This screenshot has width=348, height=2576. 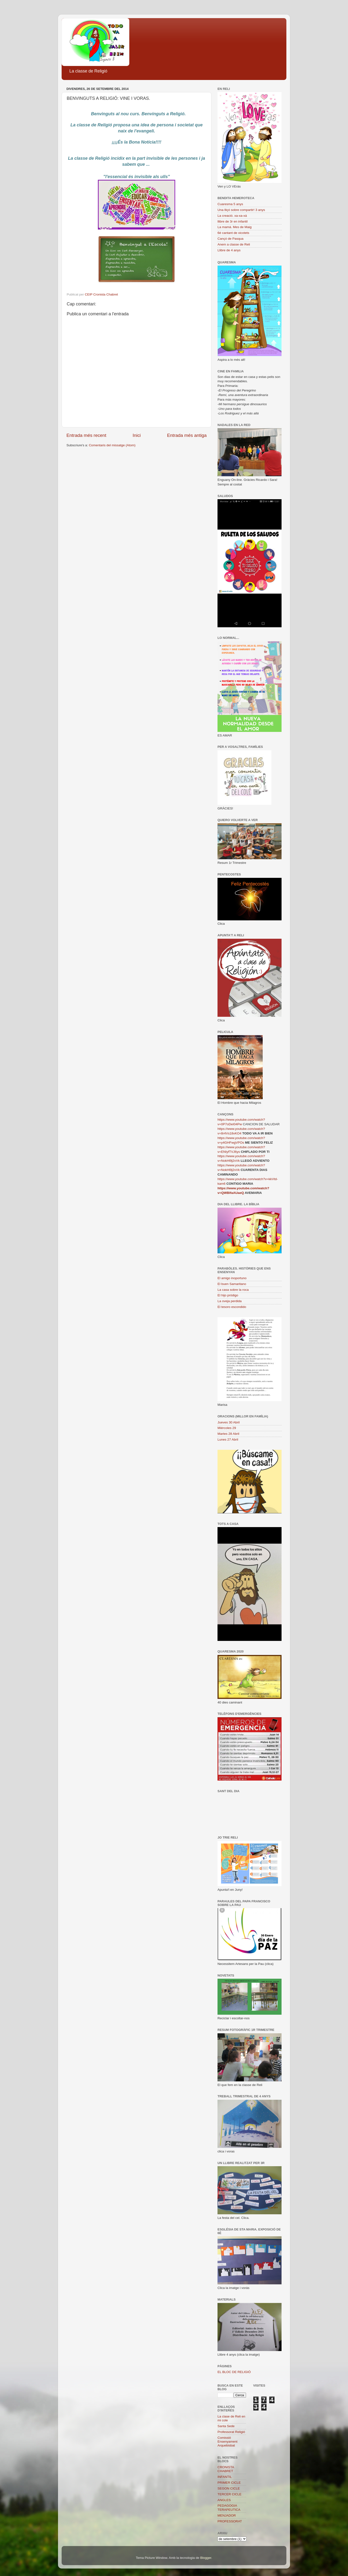 I want to click on ANGLES, so click(x=224, y=2500).